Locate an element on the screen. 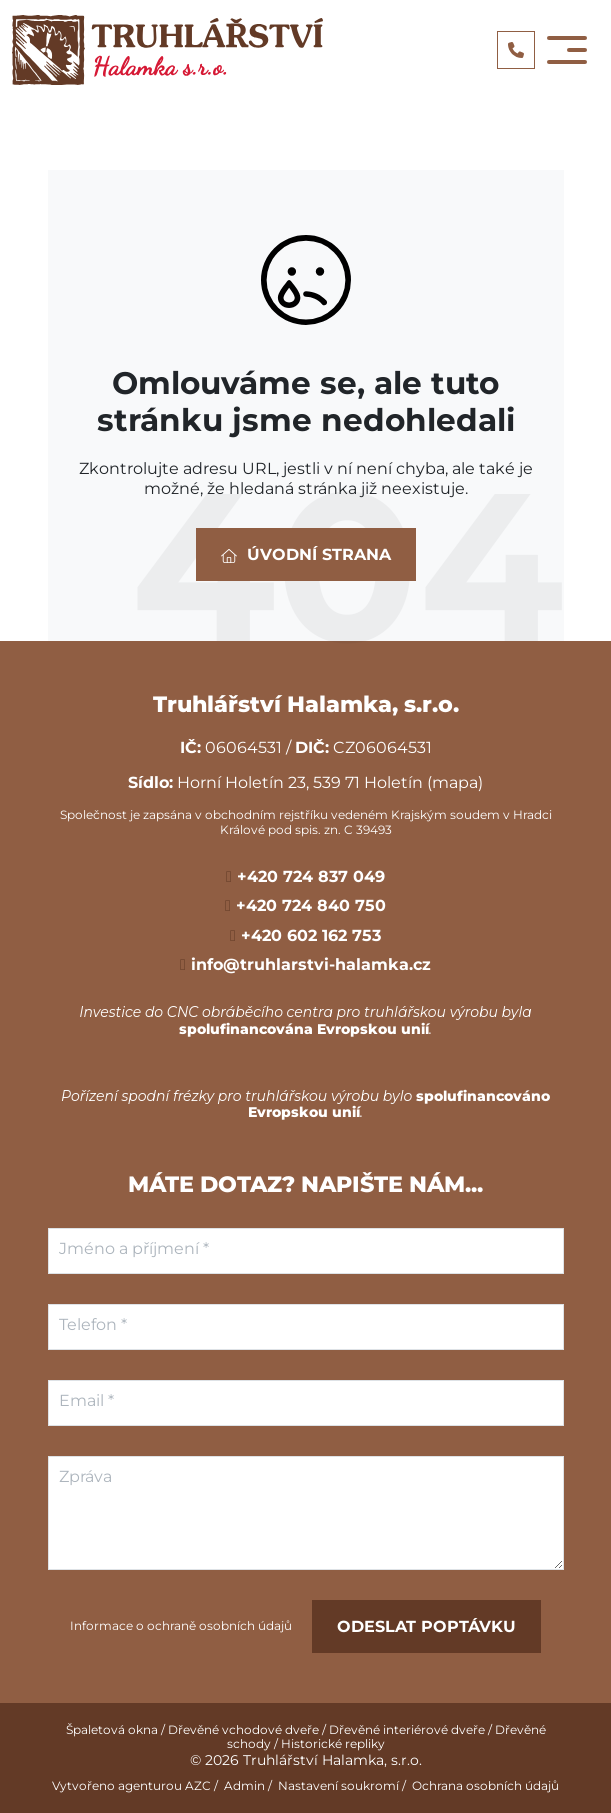  +420 724 837 049 is located at coordinates (308, 876).